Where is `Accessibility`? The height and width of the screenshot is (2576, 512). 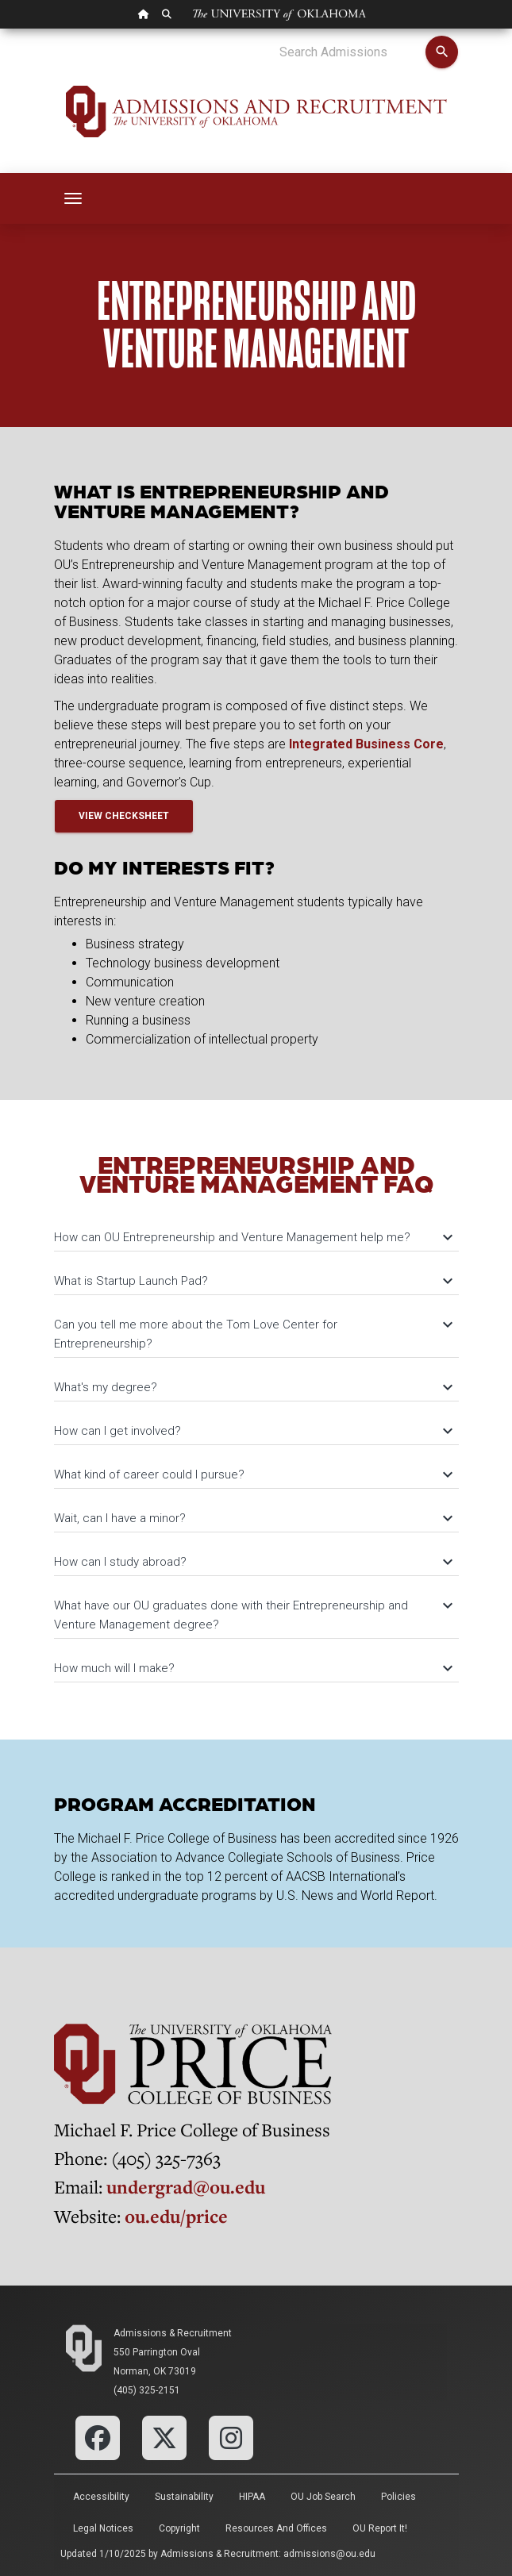 Accessibility is located at coordinates (101, 2496).